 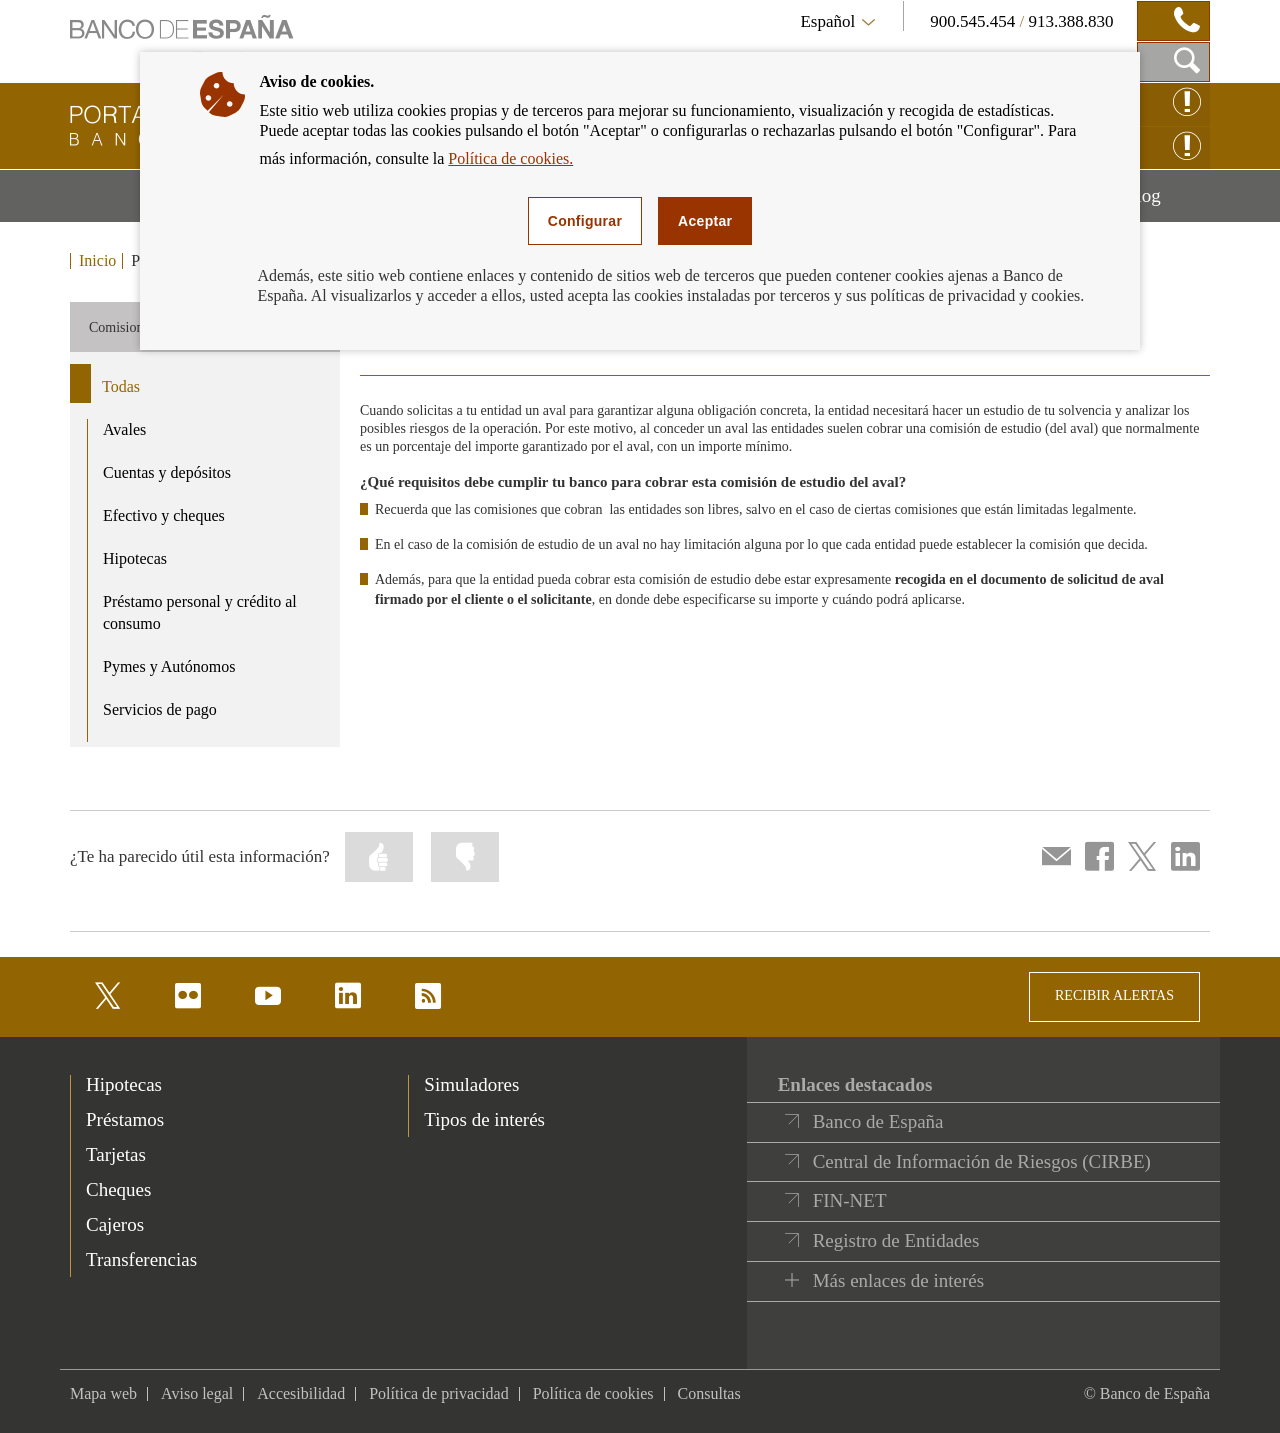 I want to click on Blog, so click(x=1167, y=203).